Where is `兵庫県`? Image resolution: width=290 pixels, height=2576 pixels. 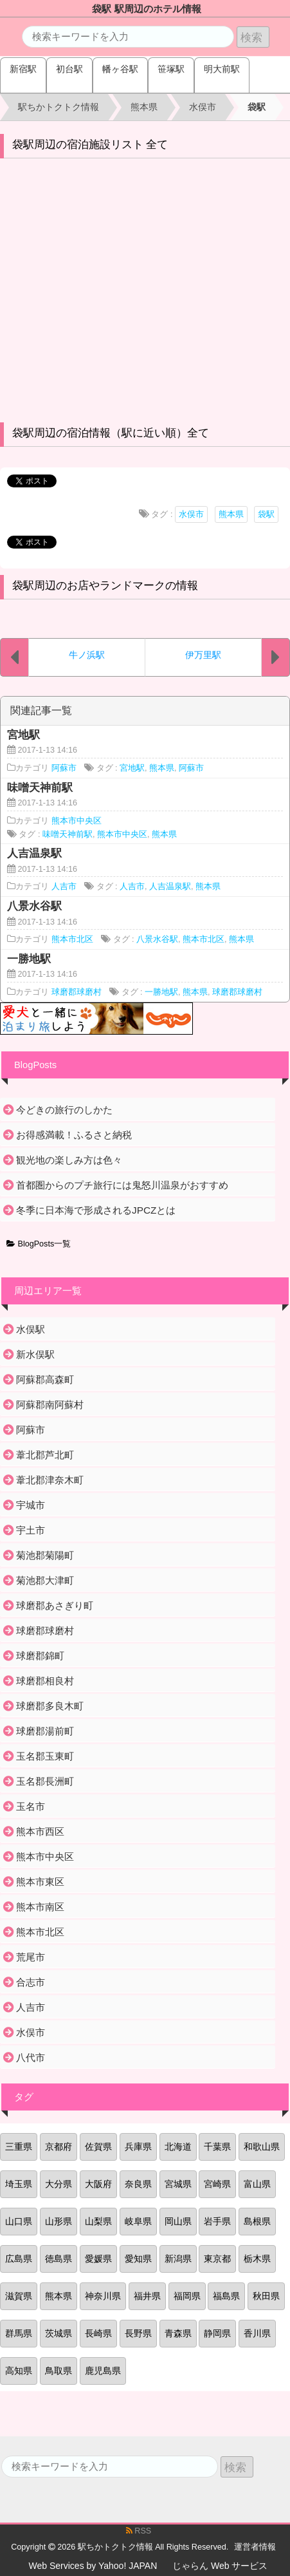
兵庫県 is located at coordinates (138, 2146).